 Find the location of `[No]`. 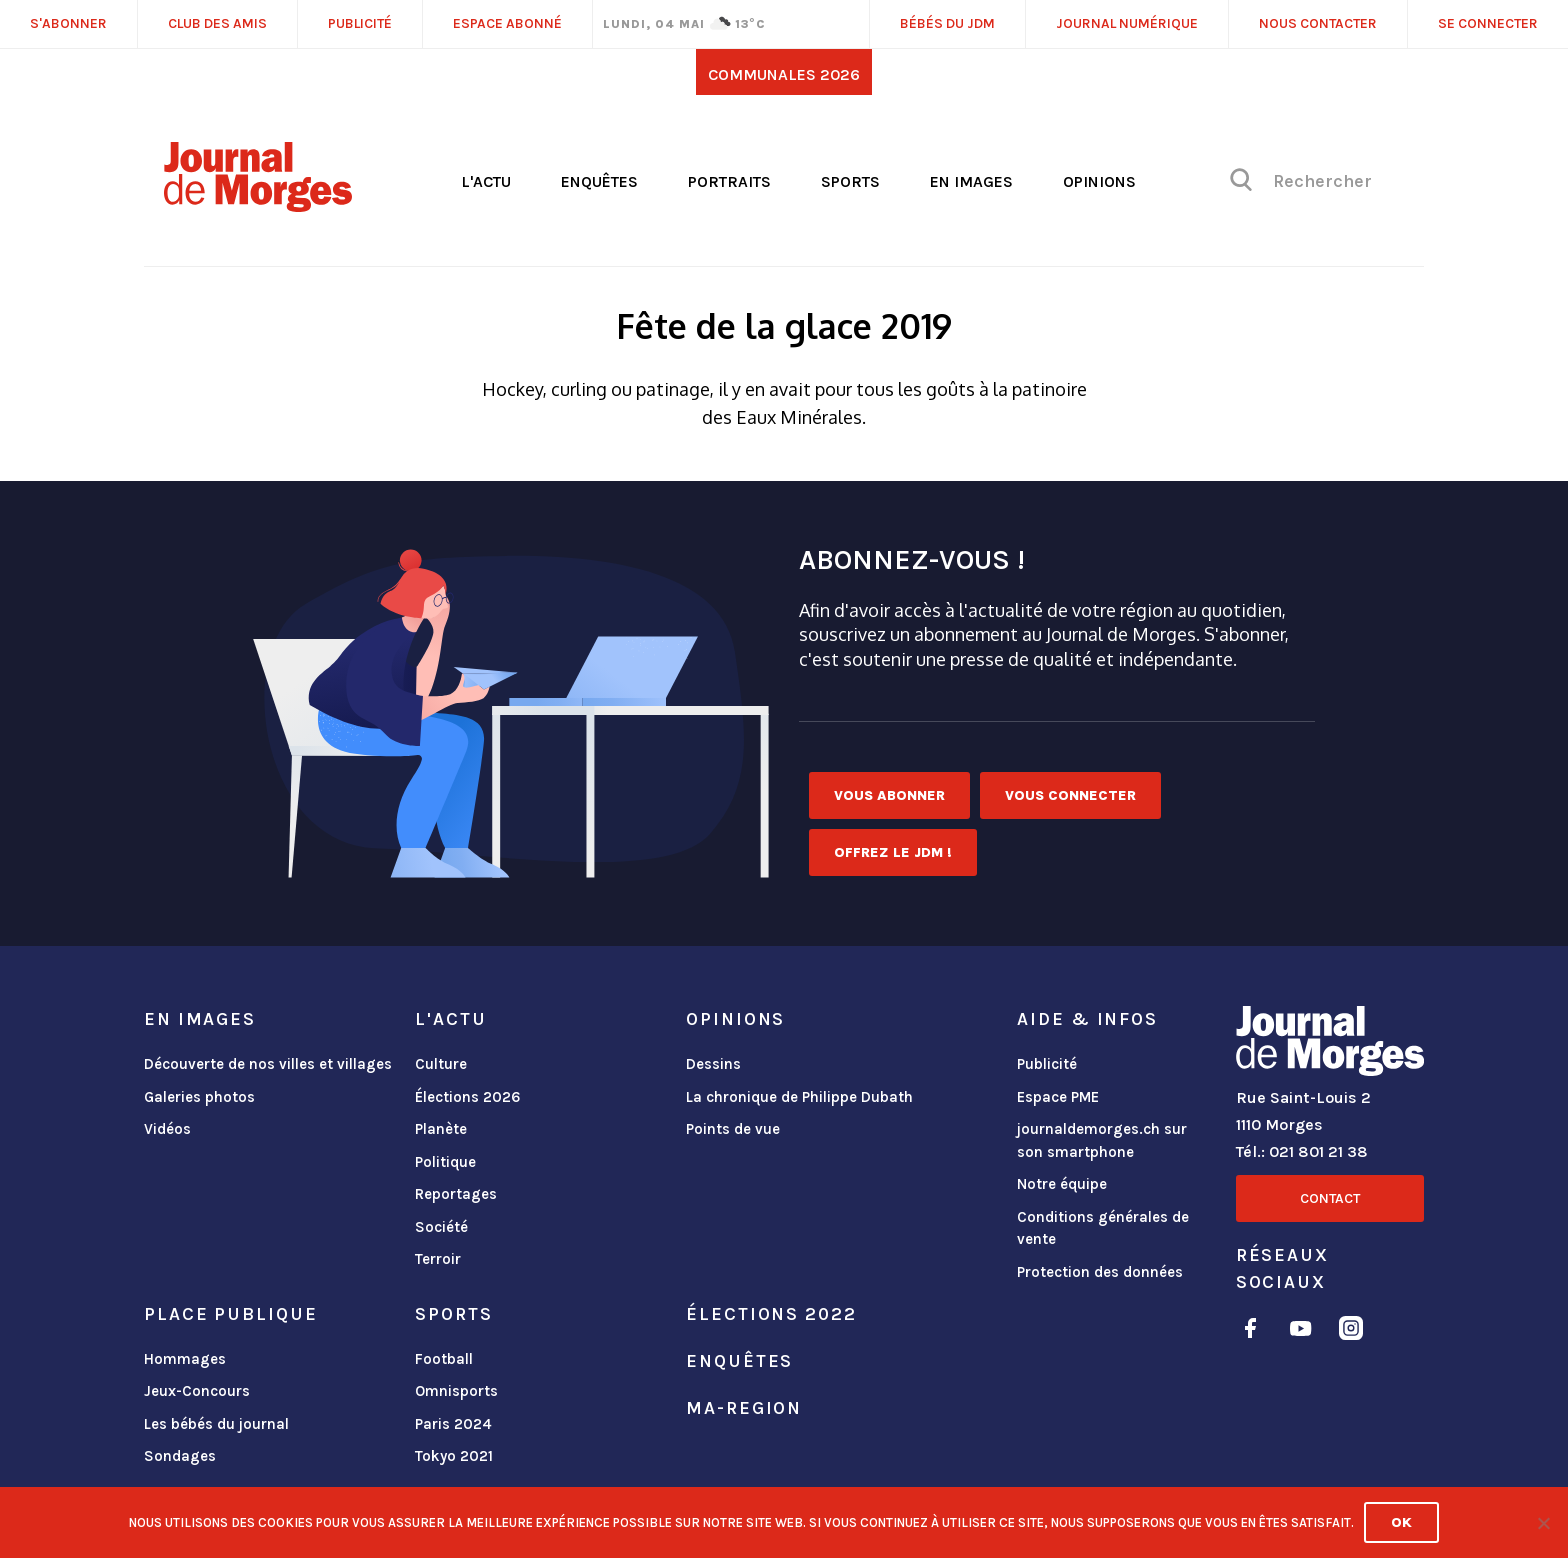

[No] is located at coordinates (1543, 1523).